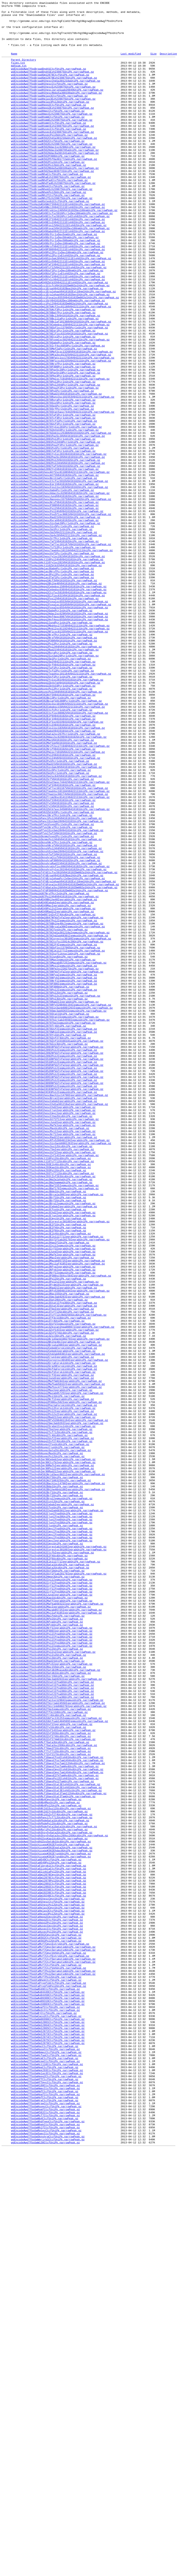  I want to click on wgEncodeAwgTfbsHaibEcc1EralphaaV0416102Gen1hUniPk.narrowPeak.gz, so click(60, 352).